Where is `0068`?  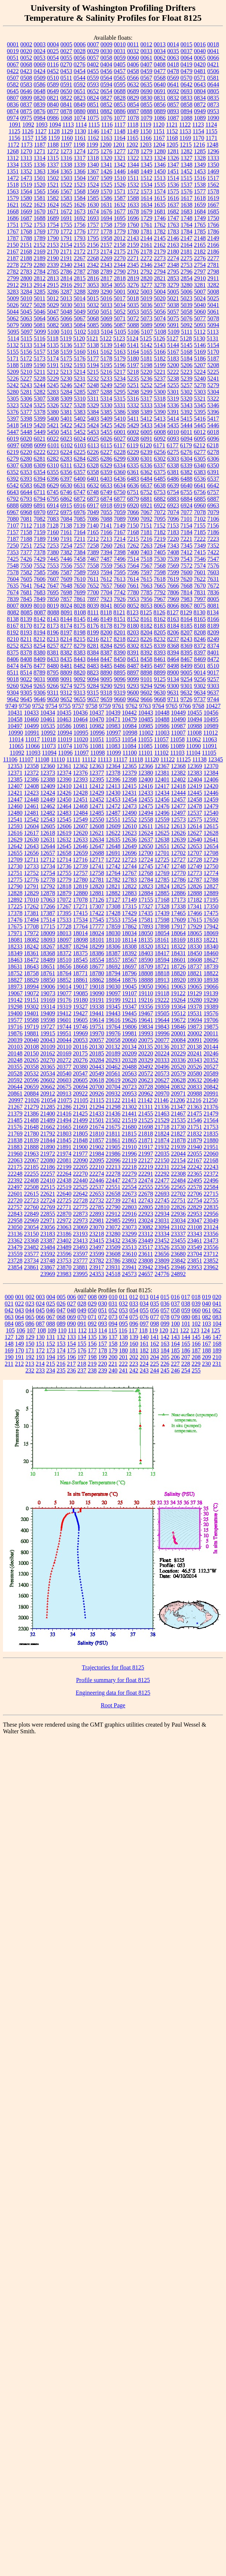
0068 is located at coordinates (26, 64).